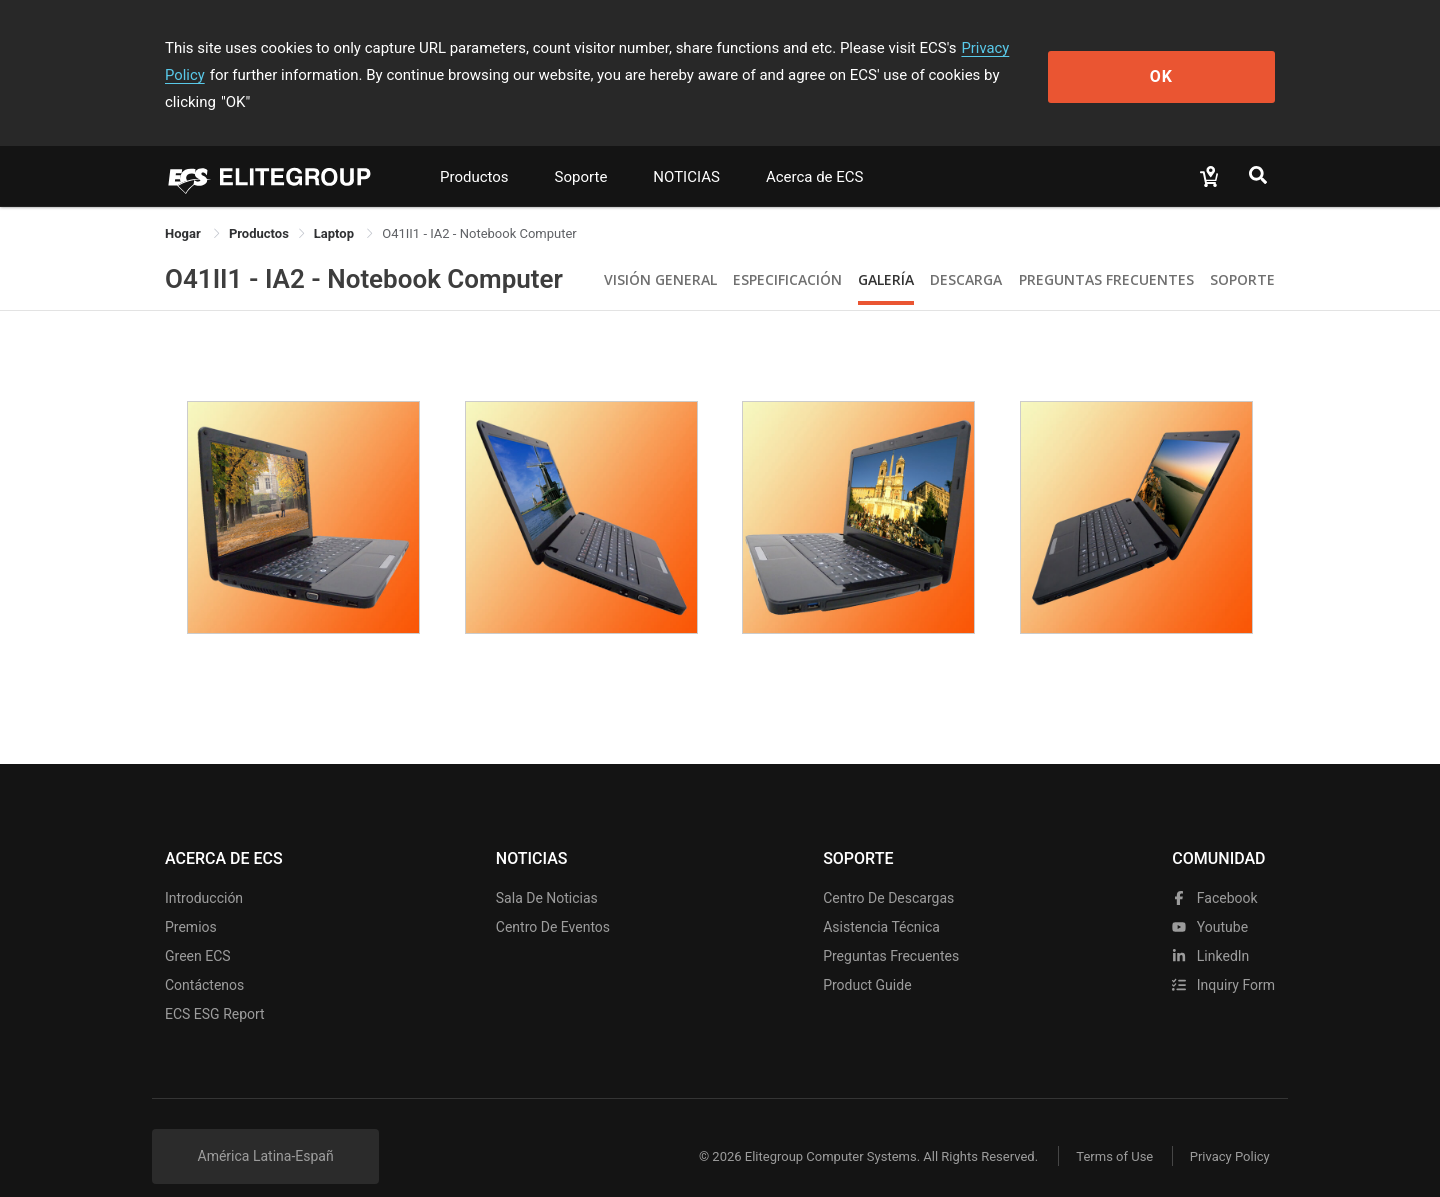 The width and height of the screenshot is (1440, 1197). What do you see at coordinates (204, 871) in the screenshot?
I see `Introducción` at bounding box center [204, 871].